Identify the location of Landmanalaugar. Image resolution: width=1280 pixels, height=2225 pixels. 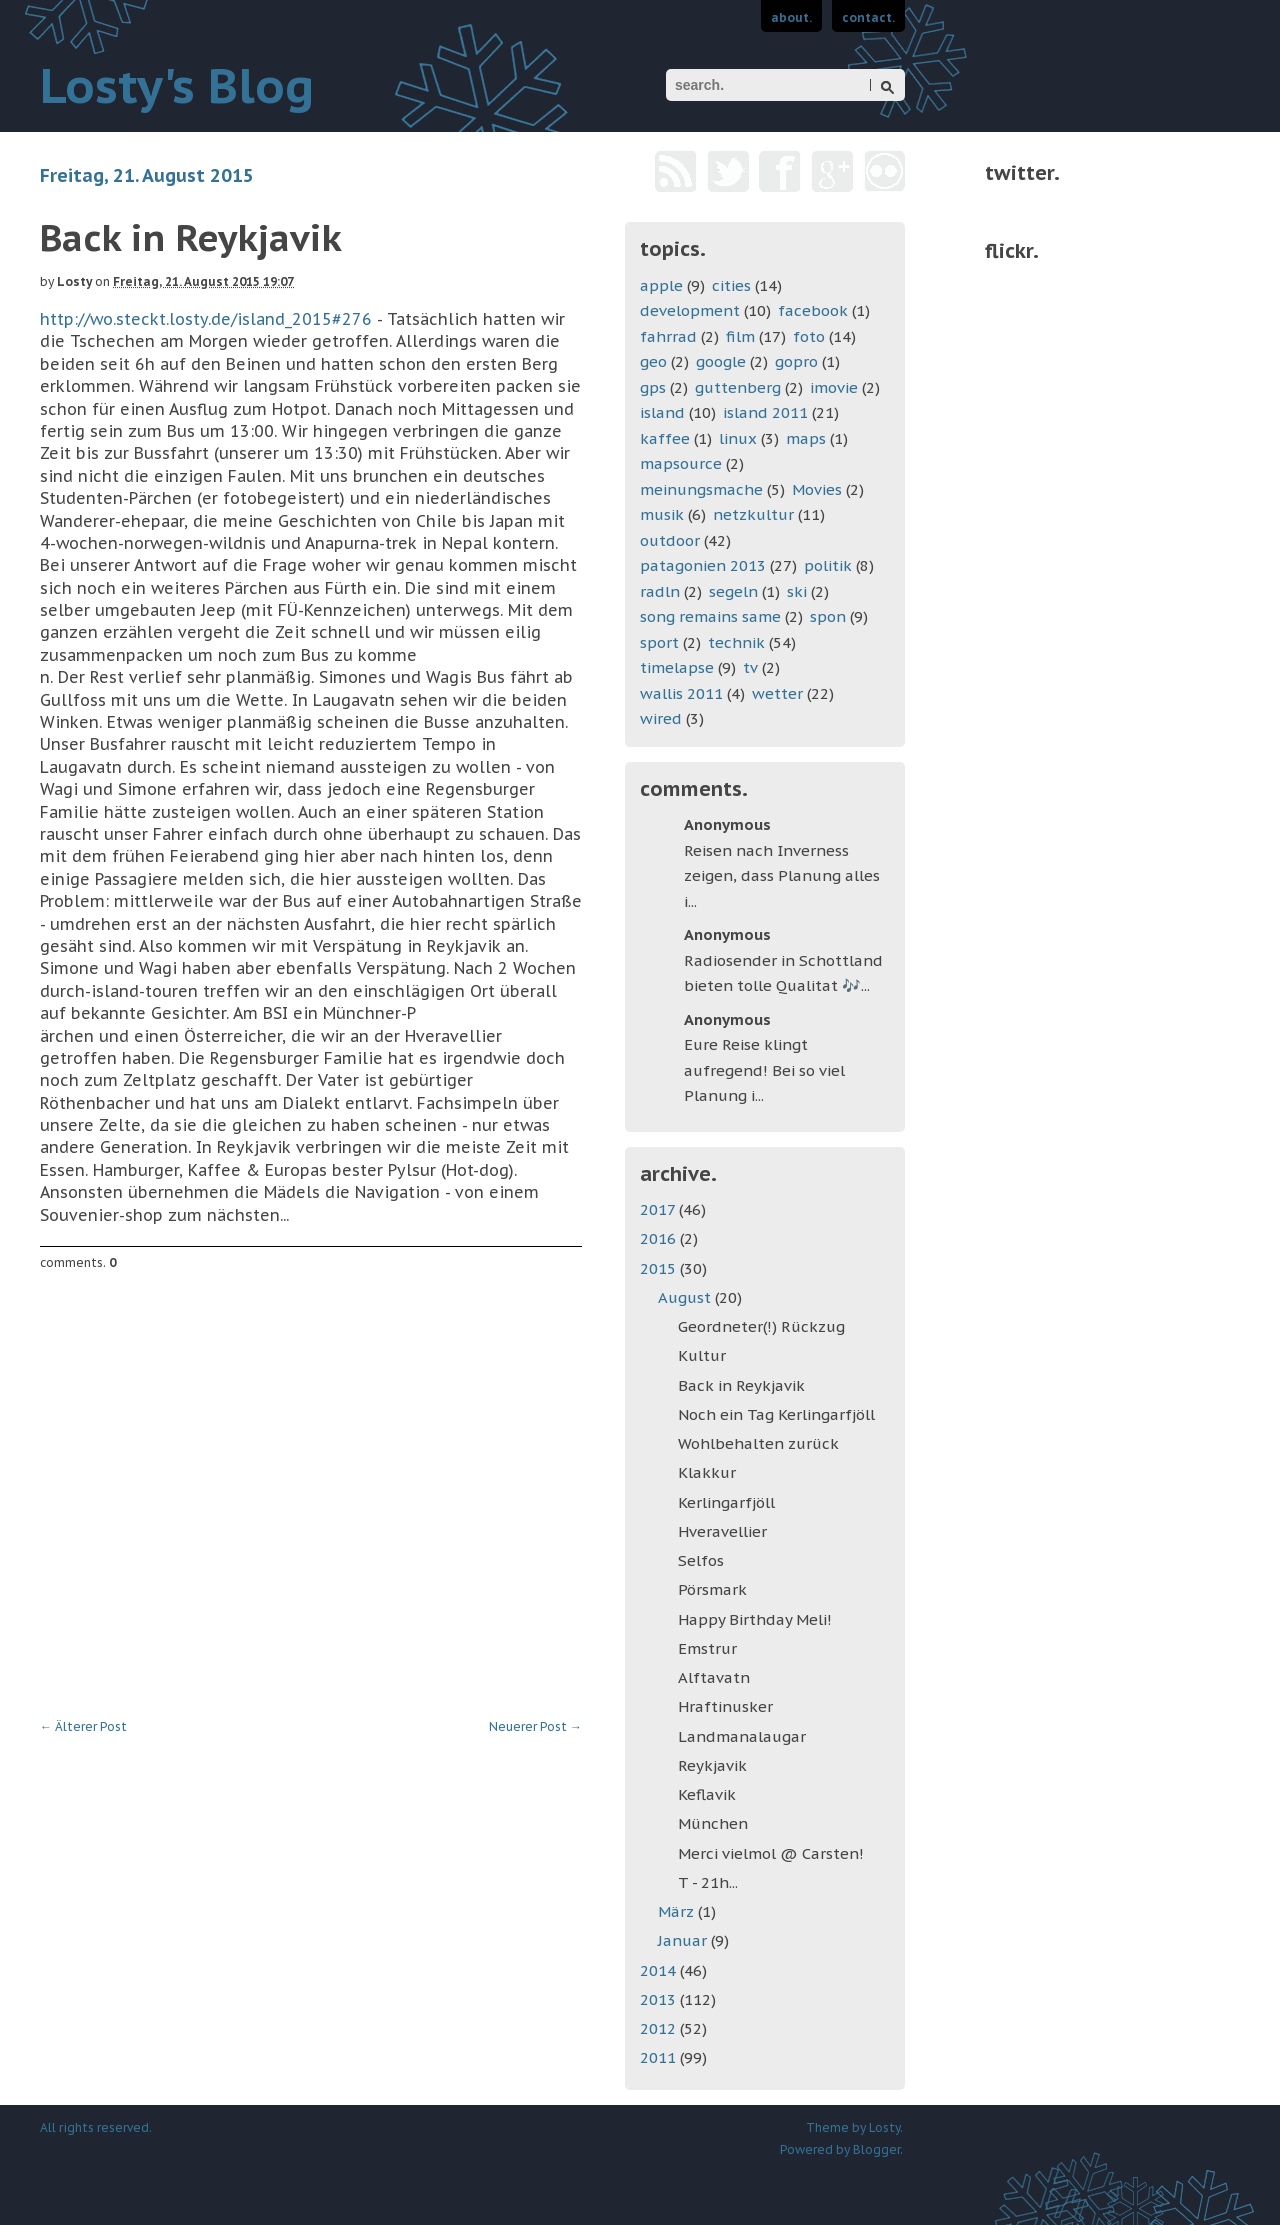
(742, 1736).